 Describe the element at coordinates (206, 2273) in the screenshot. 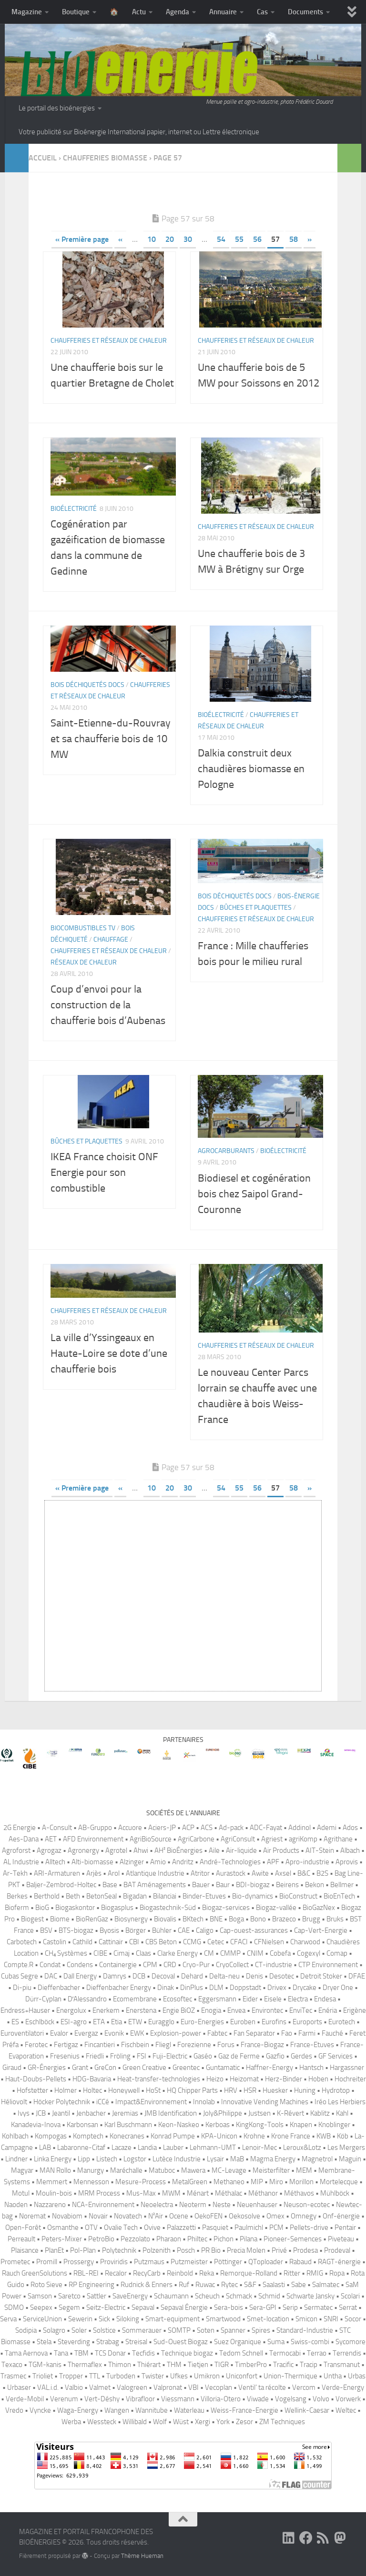

I see `Reka` at that location.